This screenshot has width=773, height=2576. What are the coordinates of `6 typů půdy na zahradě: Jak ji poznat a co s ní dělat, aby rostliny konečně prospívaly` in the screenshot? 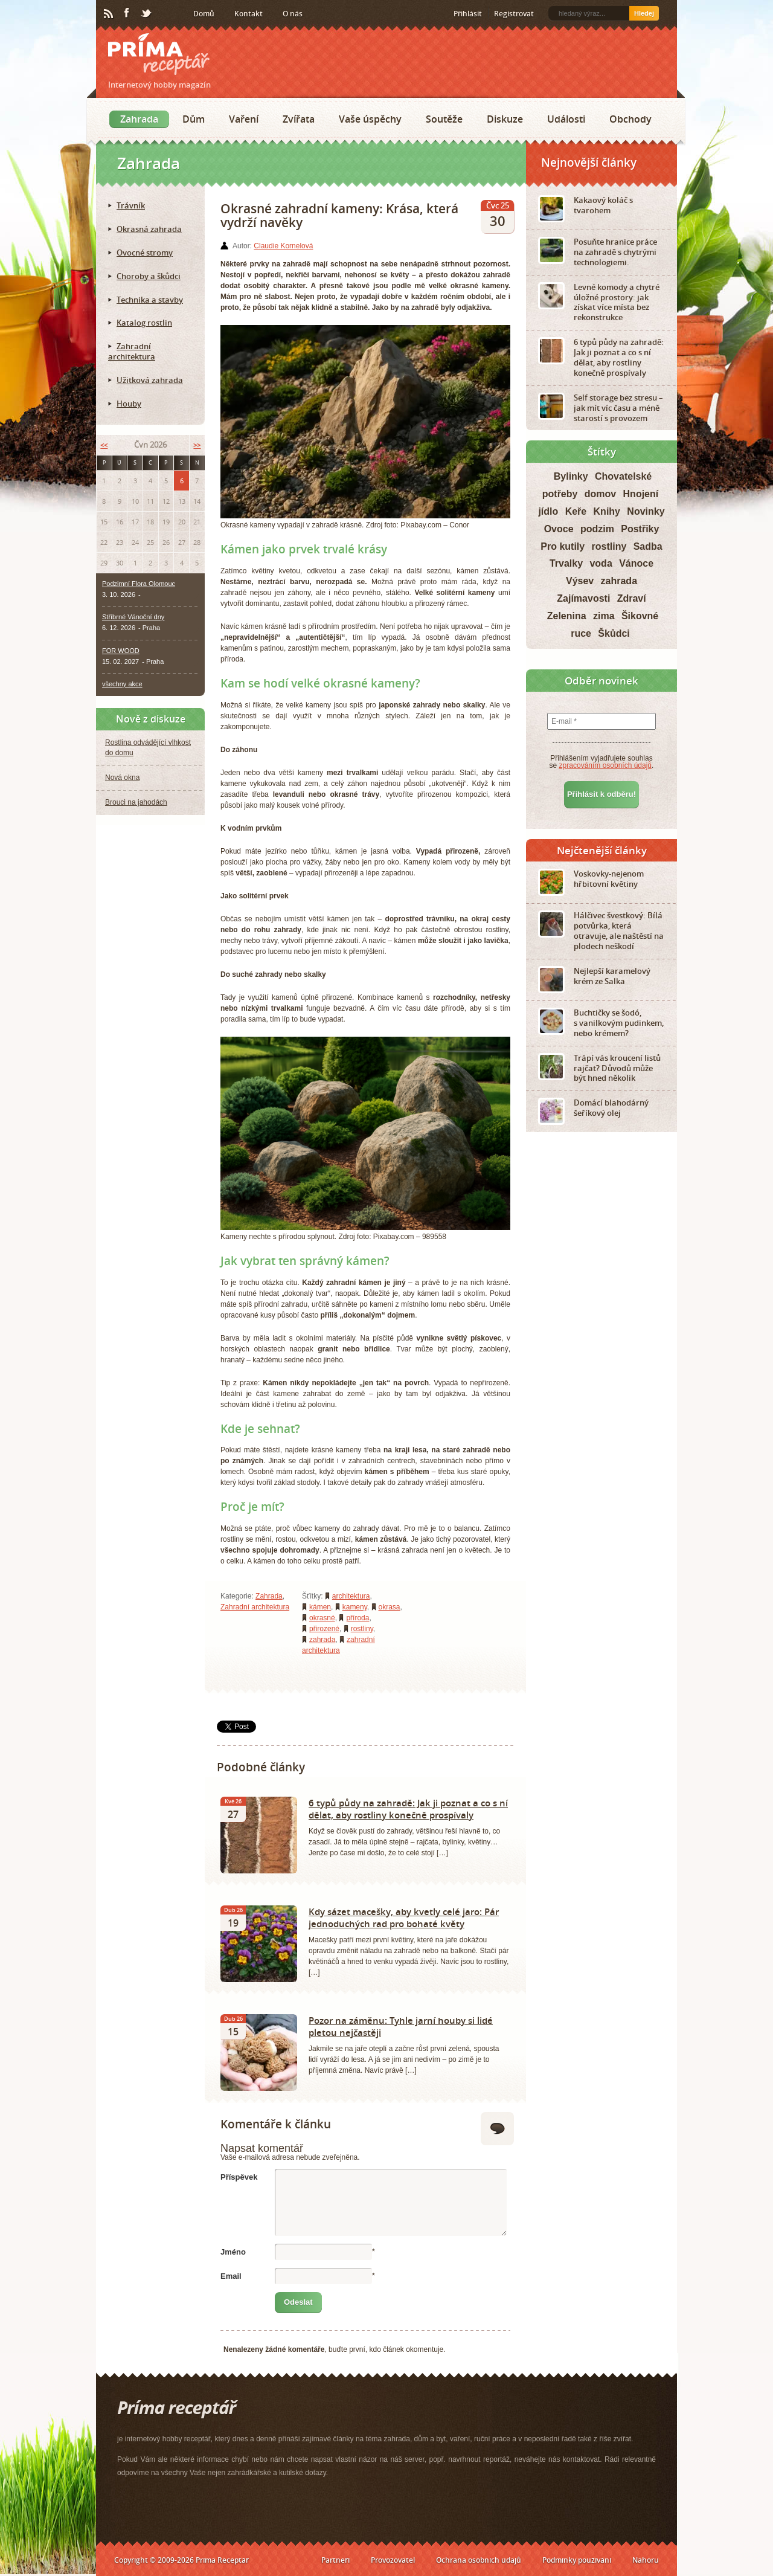 It's located at (408, 1809).